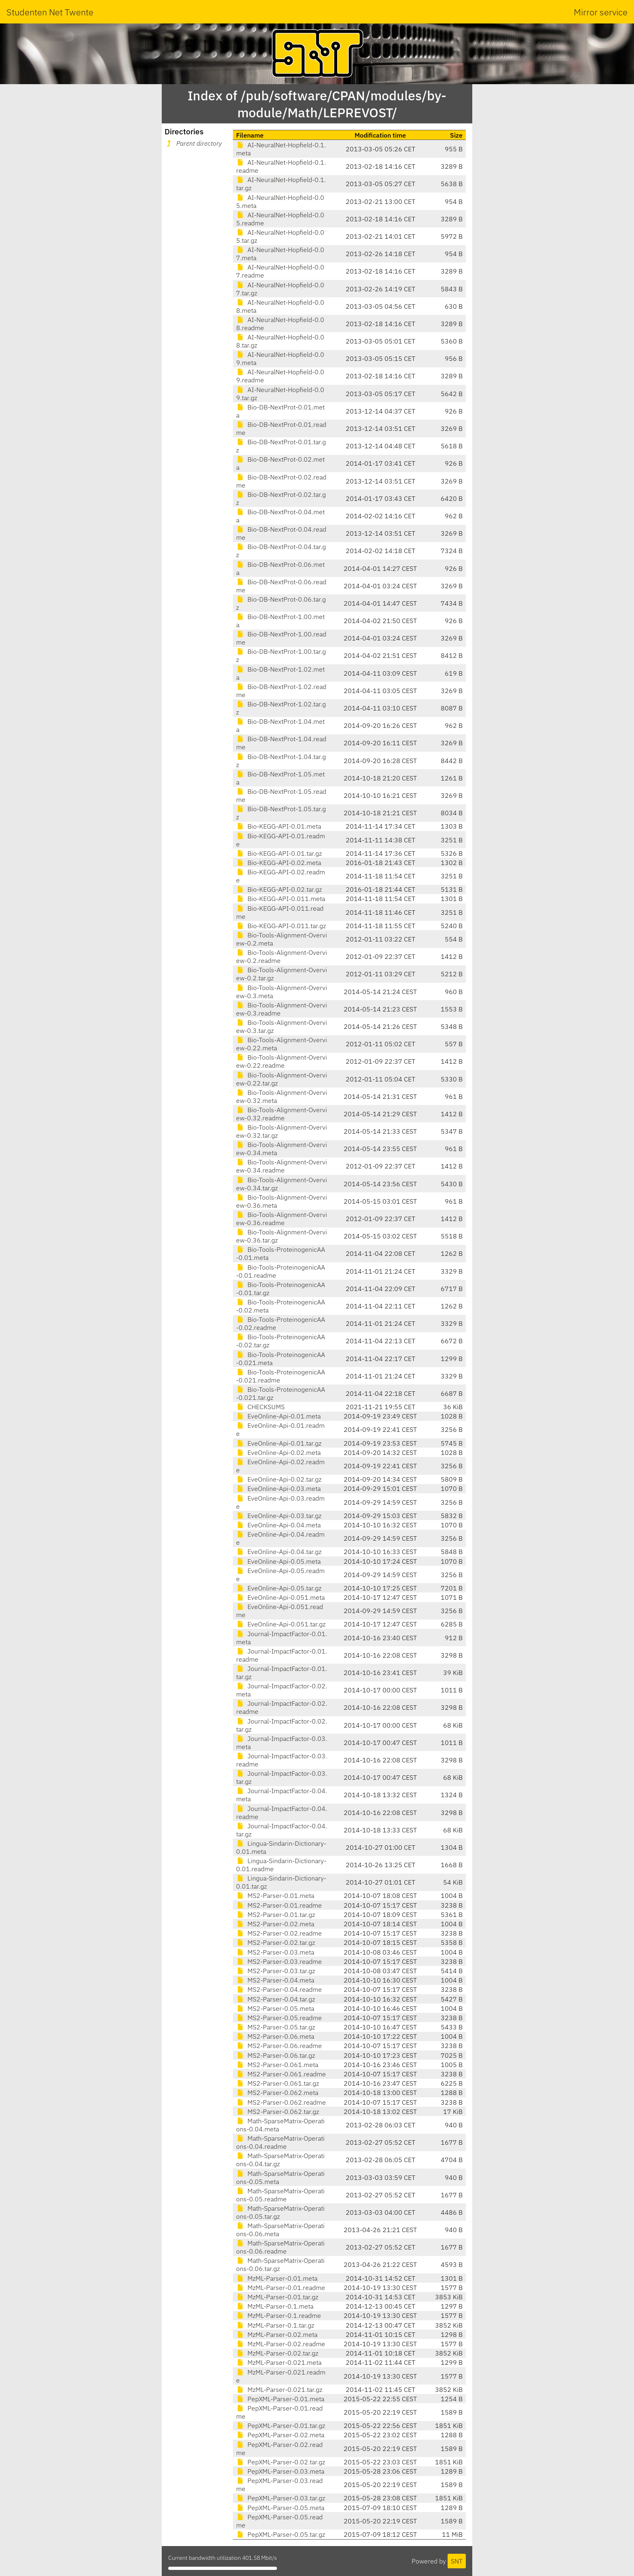 This screenshot has width=634, height=2576. What do you see at coordinates (280, 2344) in the screenshot?
I see `MzML-Parser-0.02.readme` at bounding box center [280, 2344].